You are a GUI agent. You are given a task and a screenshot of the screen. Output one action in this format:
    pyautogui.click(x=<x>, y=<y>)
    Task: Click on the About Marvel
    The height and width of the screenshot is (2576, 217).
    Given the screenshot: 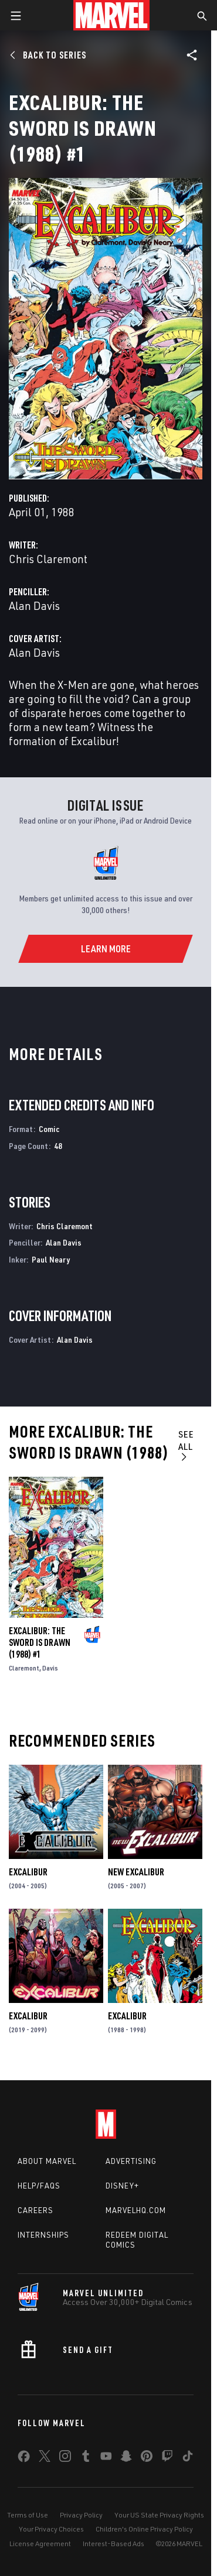 What is the action you would take?
    pyautogui.click(x=47, y=2161)
    